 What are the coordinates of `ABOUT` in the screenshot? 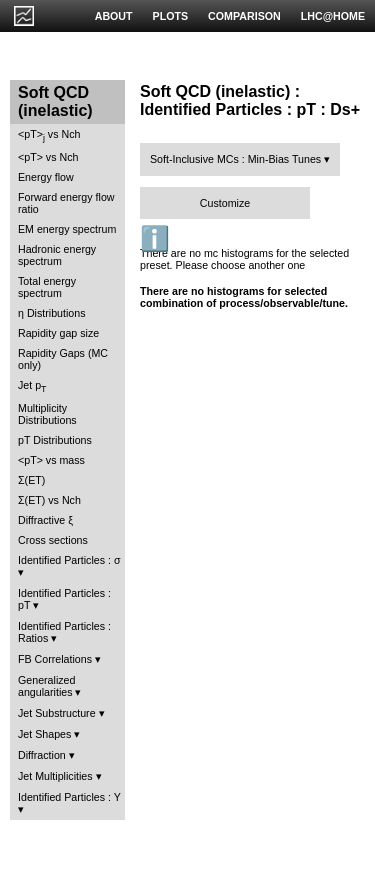 It's located at (114, 16).